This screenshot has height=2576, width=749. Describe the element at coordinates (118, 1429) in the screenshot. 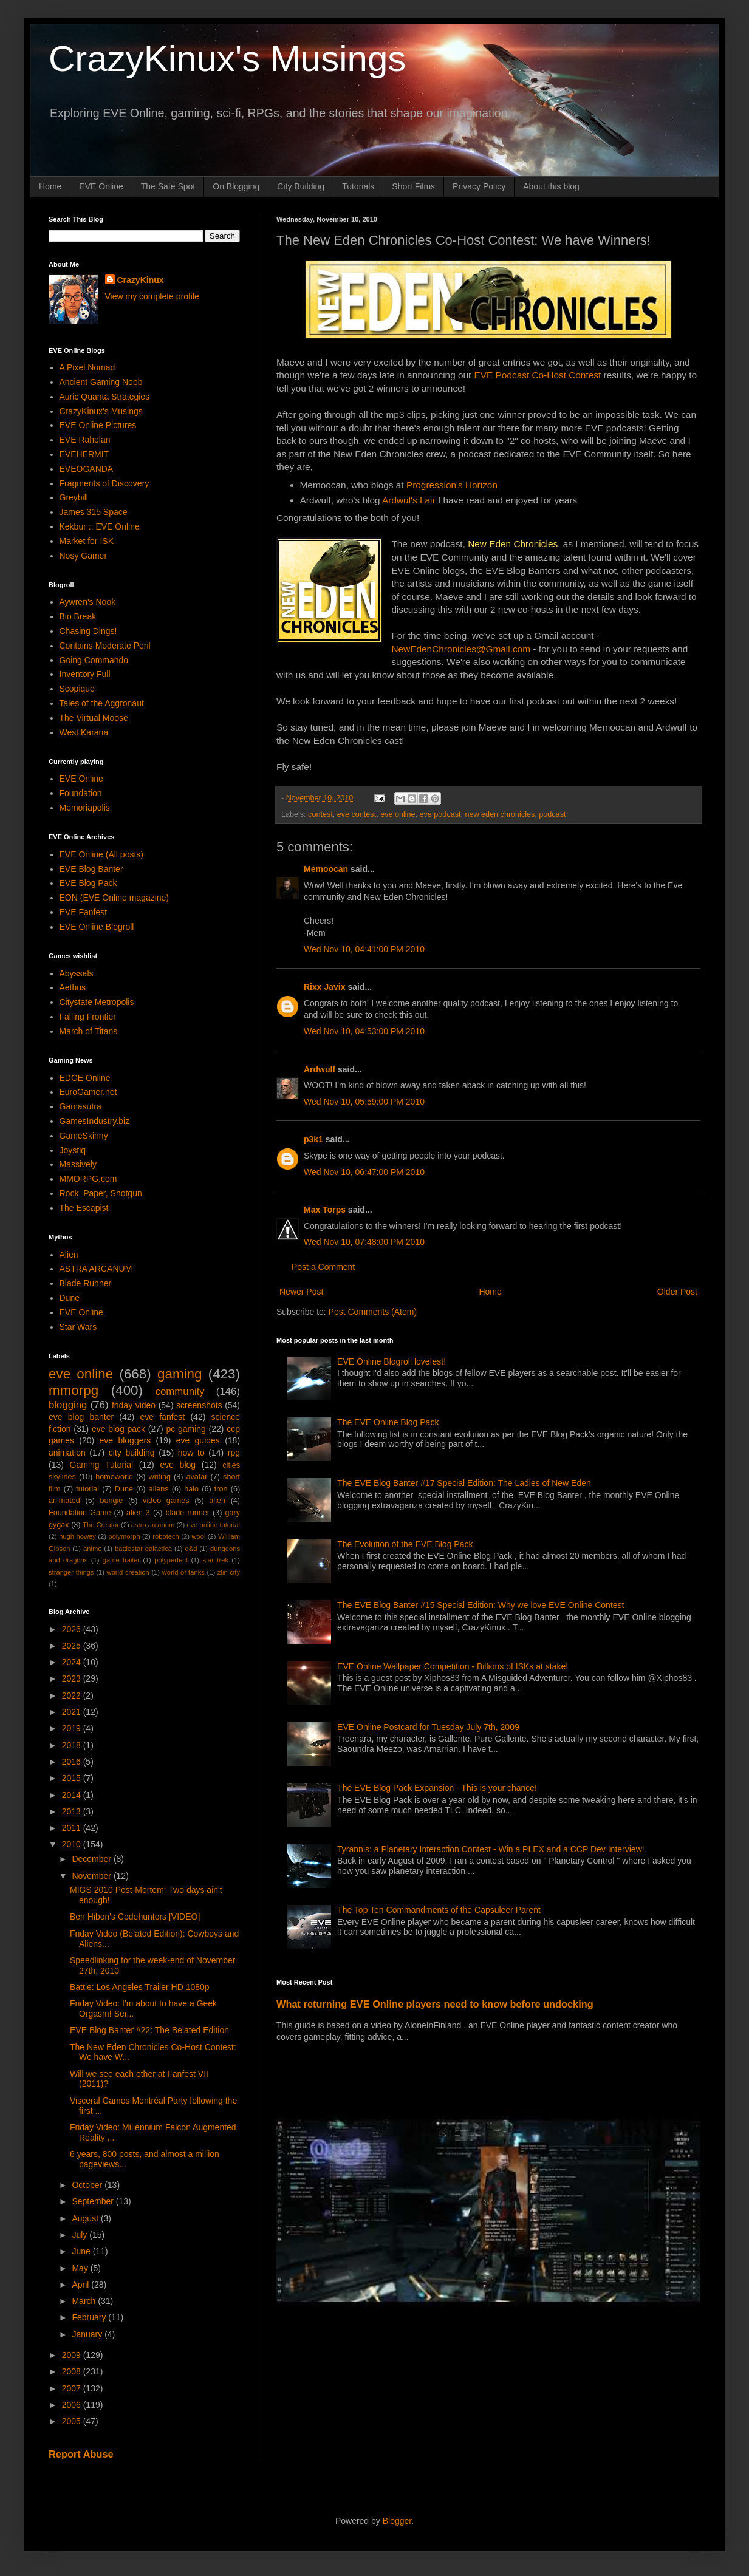

I see `eve blog pack` at that location.